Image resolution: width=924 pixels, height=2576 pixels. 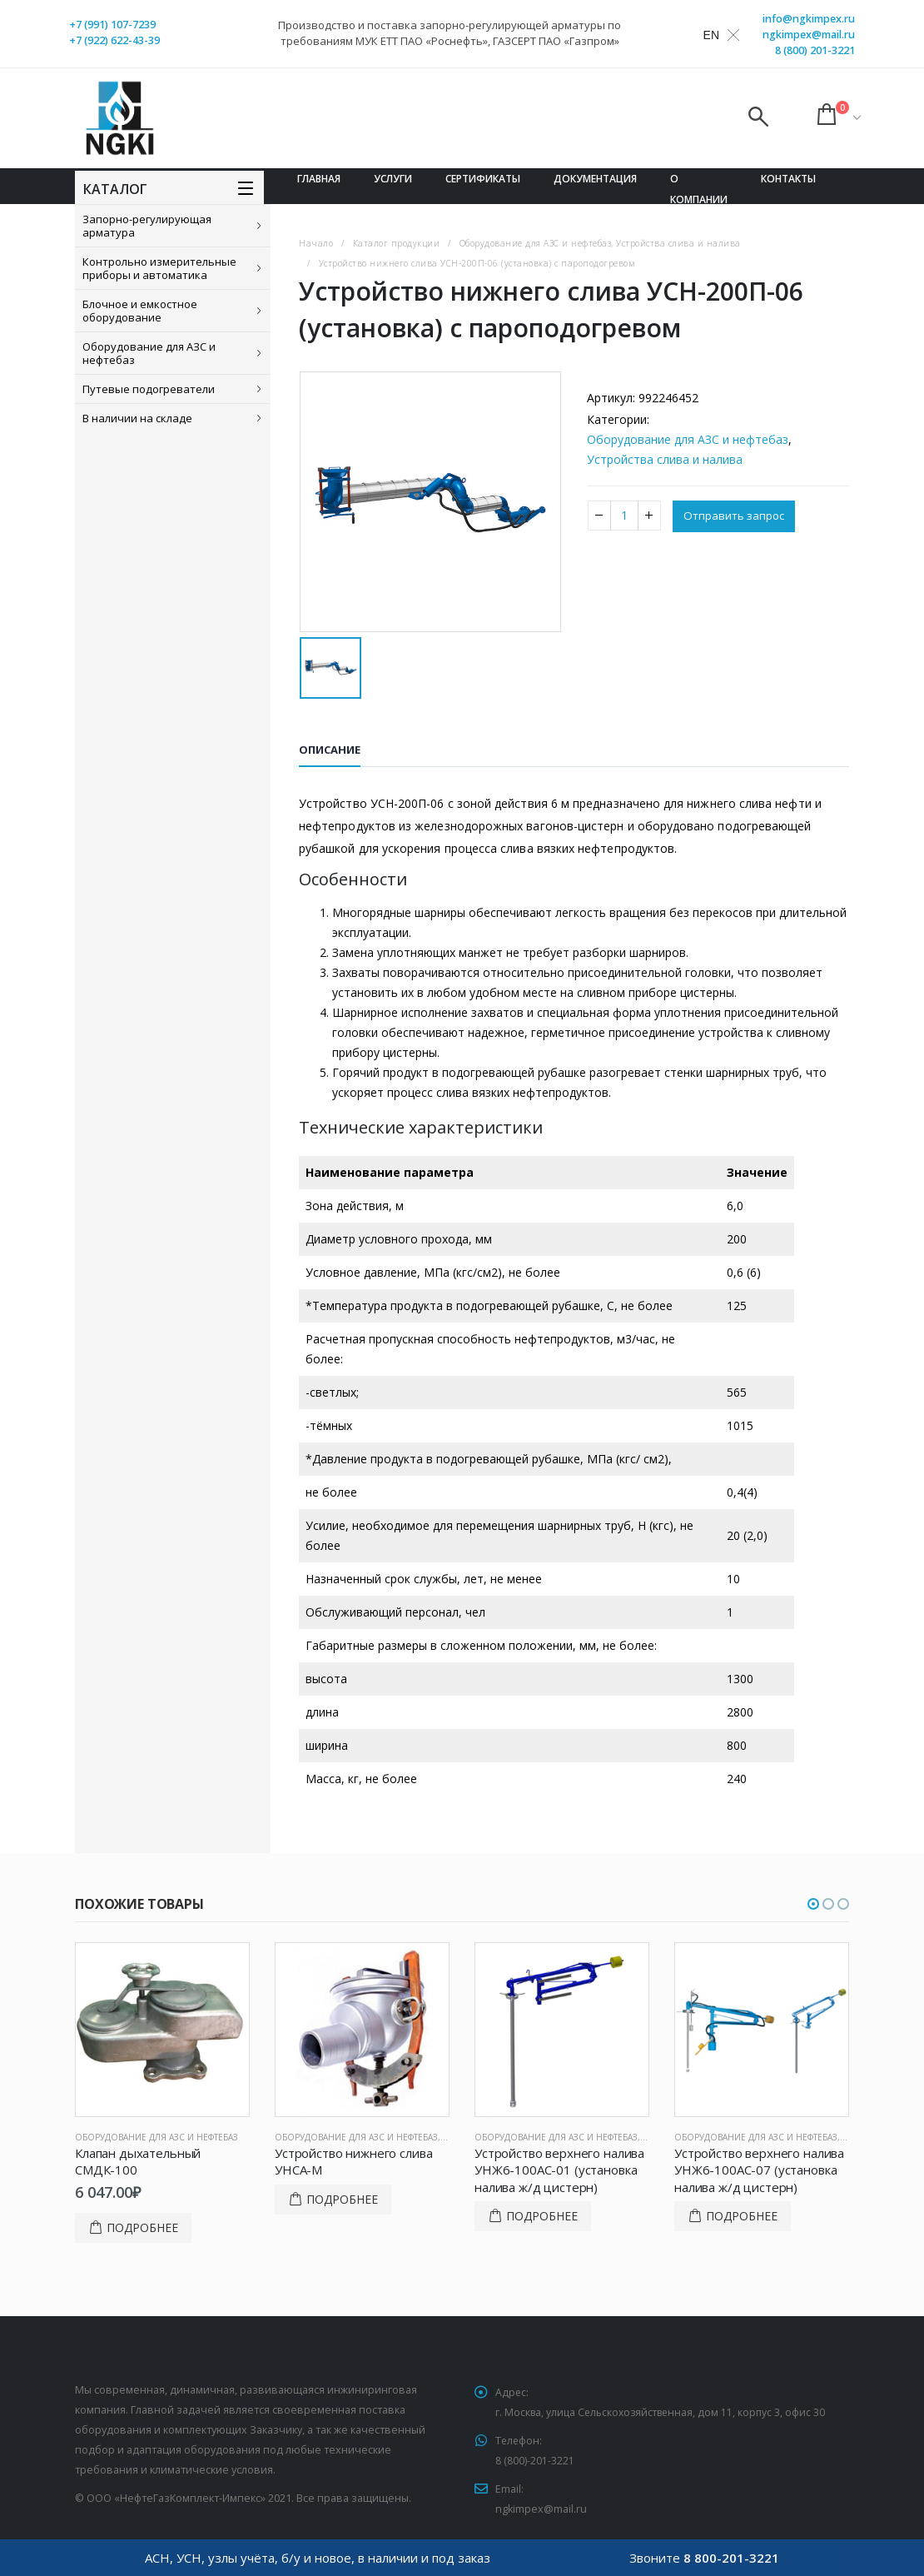 I want to click on Путевые подогреватели, so click(x=148, y=388).